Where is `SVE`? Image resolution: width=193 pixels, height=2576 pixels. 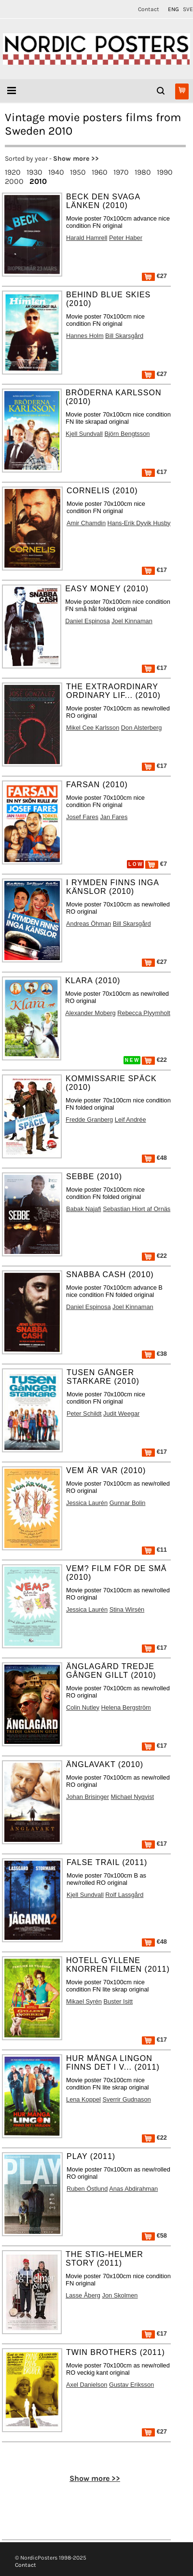 SVE is located at coordinates (188, 9).